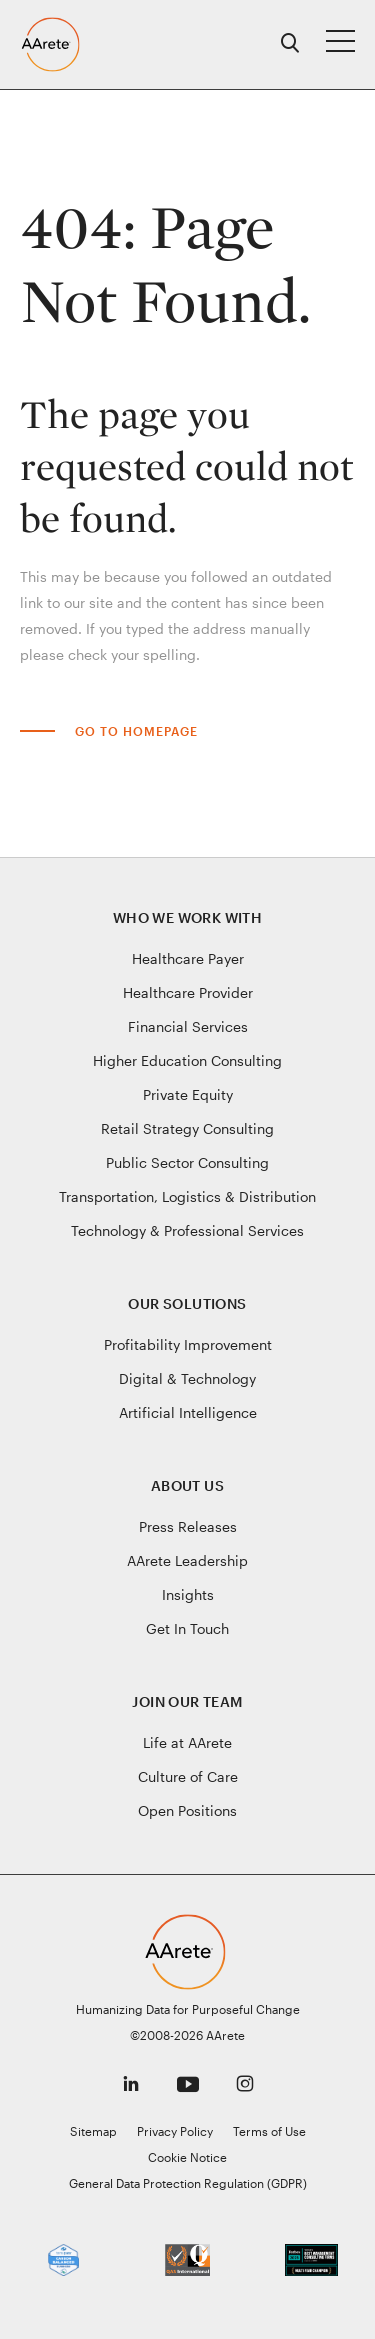 This screenshot has width=375, height=2339. Describe the element at coordinates (188, 1594) in the screenshot. I see `Insights` at that location.